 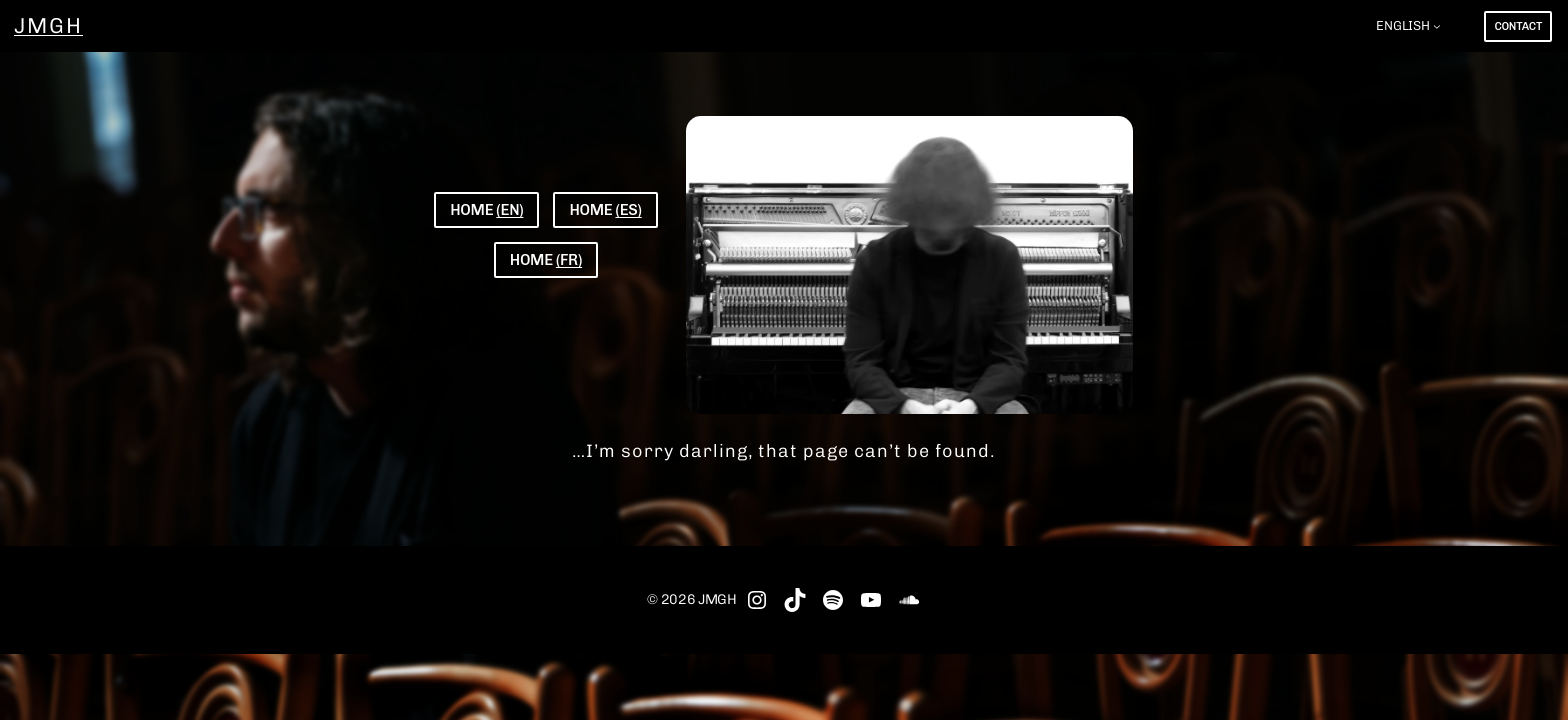 What do you see at coordinates (1518, 26) in the screenshot?
I see `CONTACT` at bounding box center [1518, 26].